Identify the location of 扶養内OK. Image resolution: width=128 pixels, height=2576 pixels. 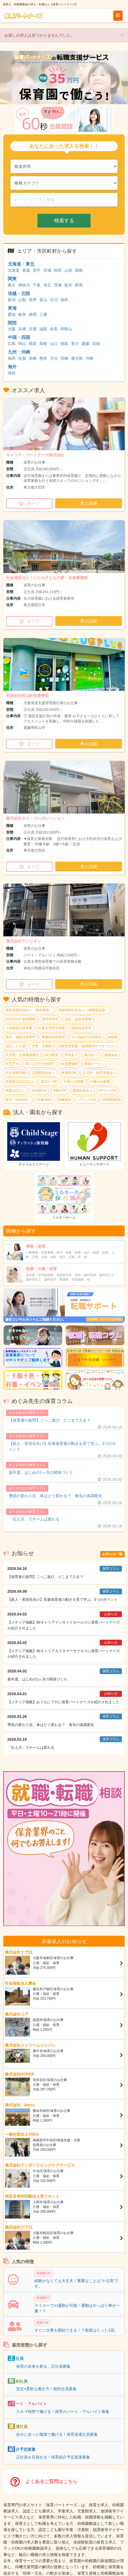
(44, 1100).